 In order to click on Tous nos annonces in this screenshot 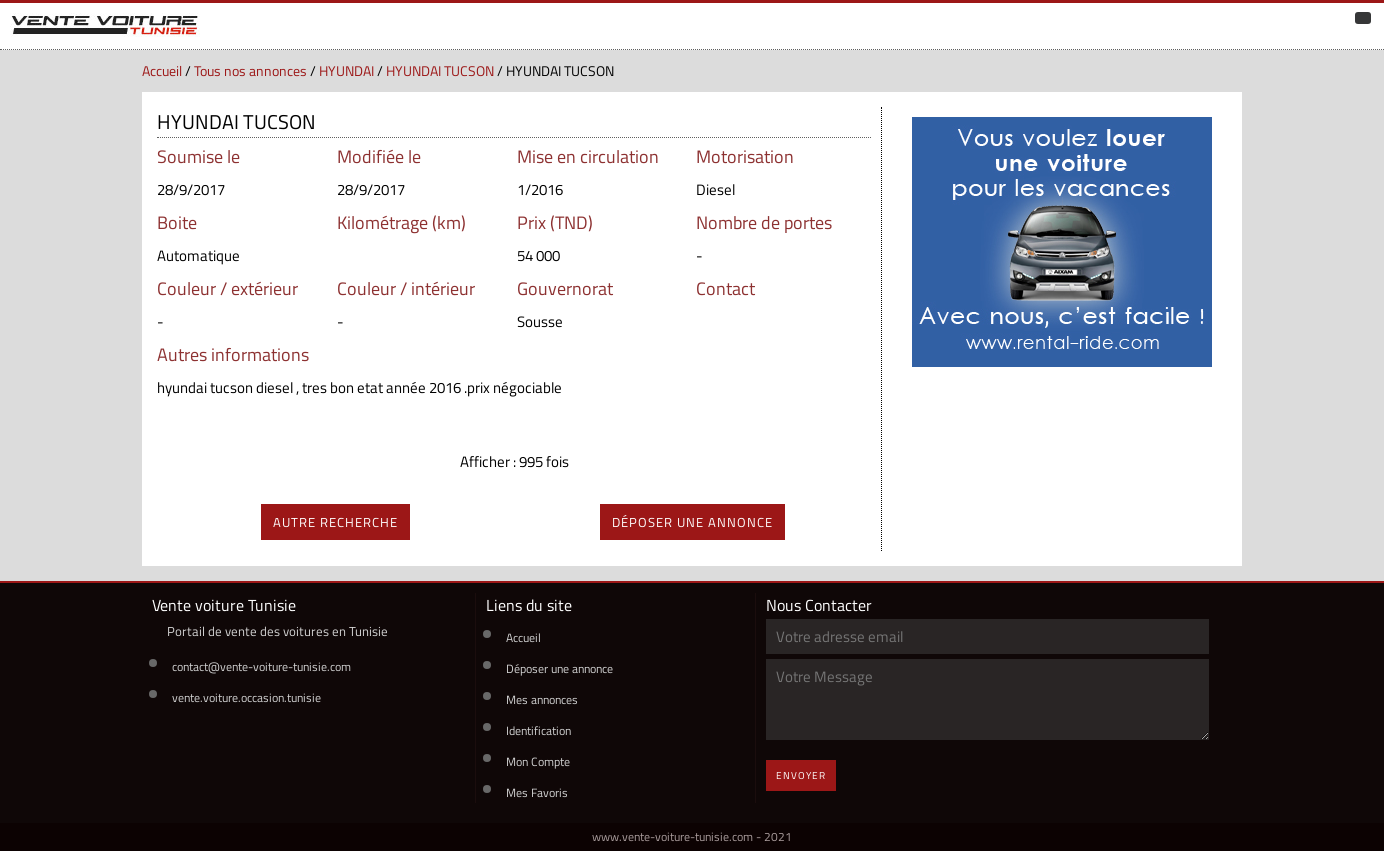, I will do `click(250, 71)`.